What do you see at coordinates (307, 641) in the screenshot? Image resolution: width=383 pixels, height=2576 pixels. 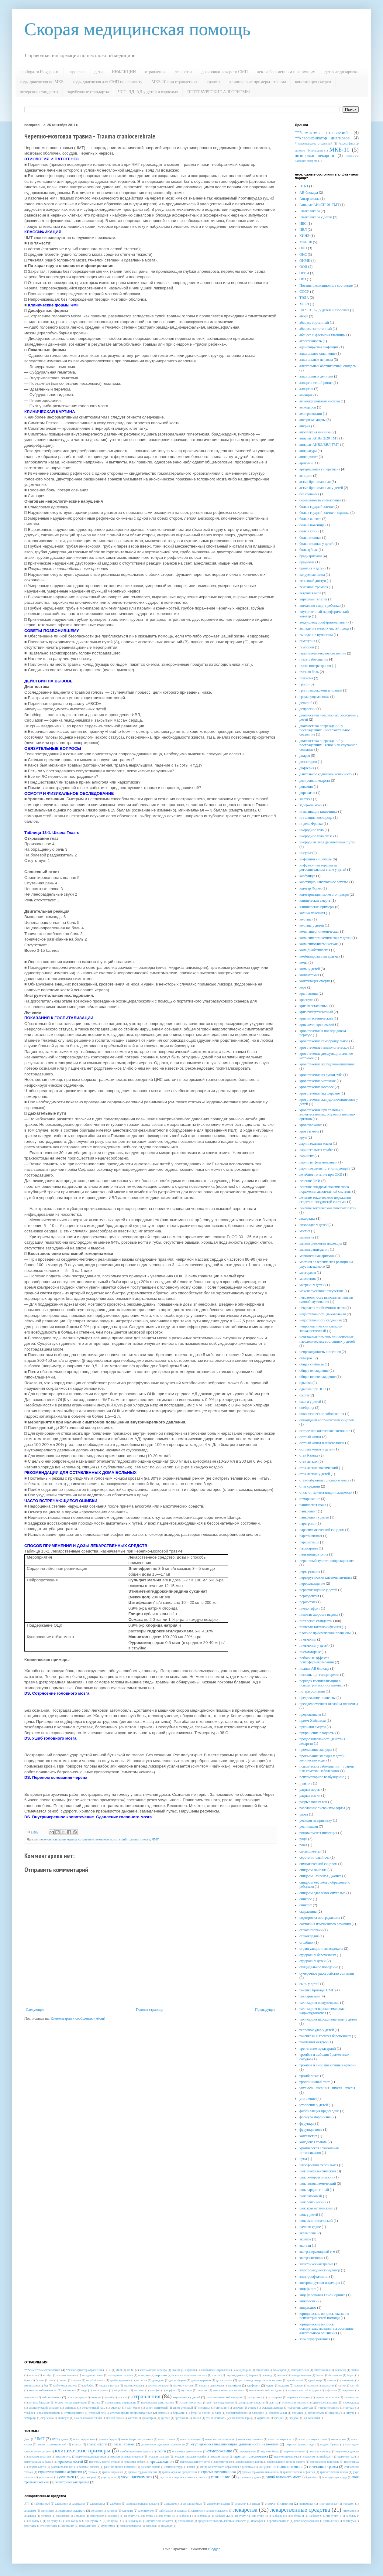 I see `гематурия` at bounding box center [307, 641].